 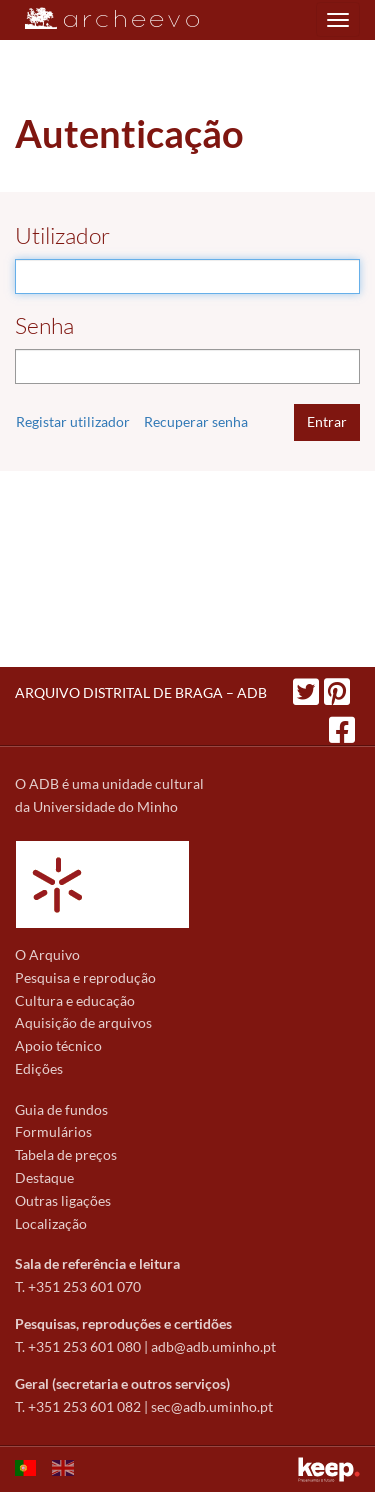 What do you see at coordinates (141, 692) in the screenshot?
I see `ARQUIVO DISTRITAL DE BRAGA – ADB` at bounding box center [141, 692].